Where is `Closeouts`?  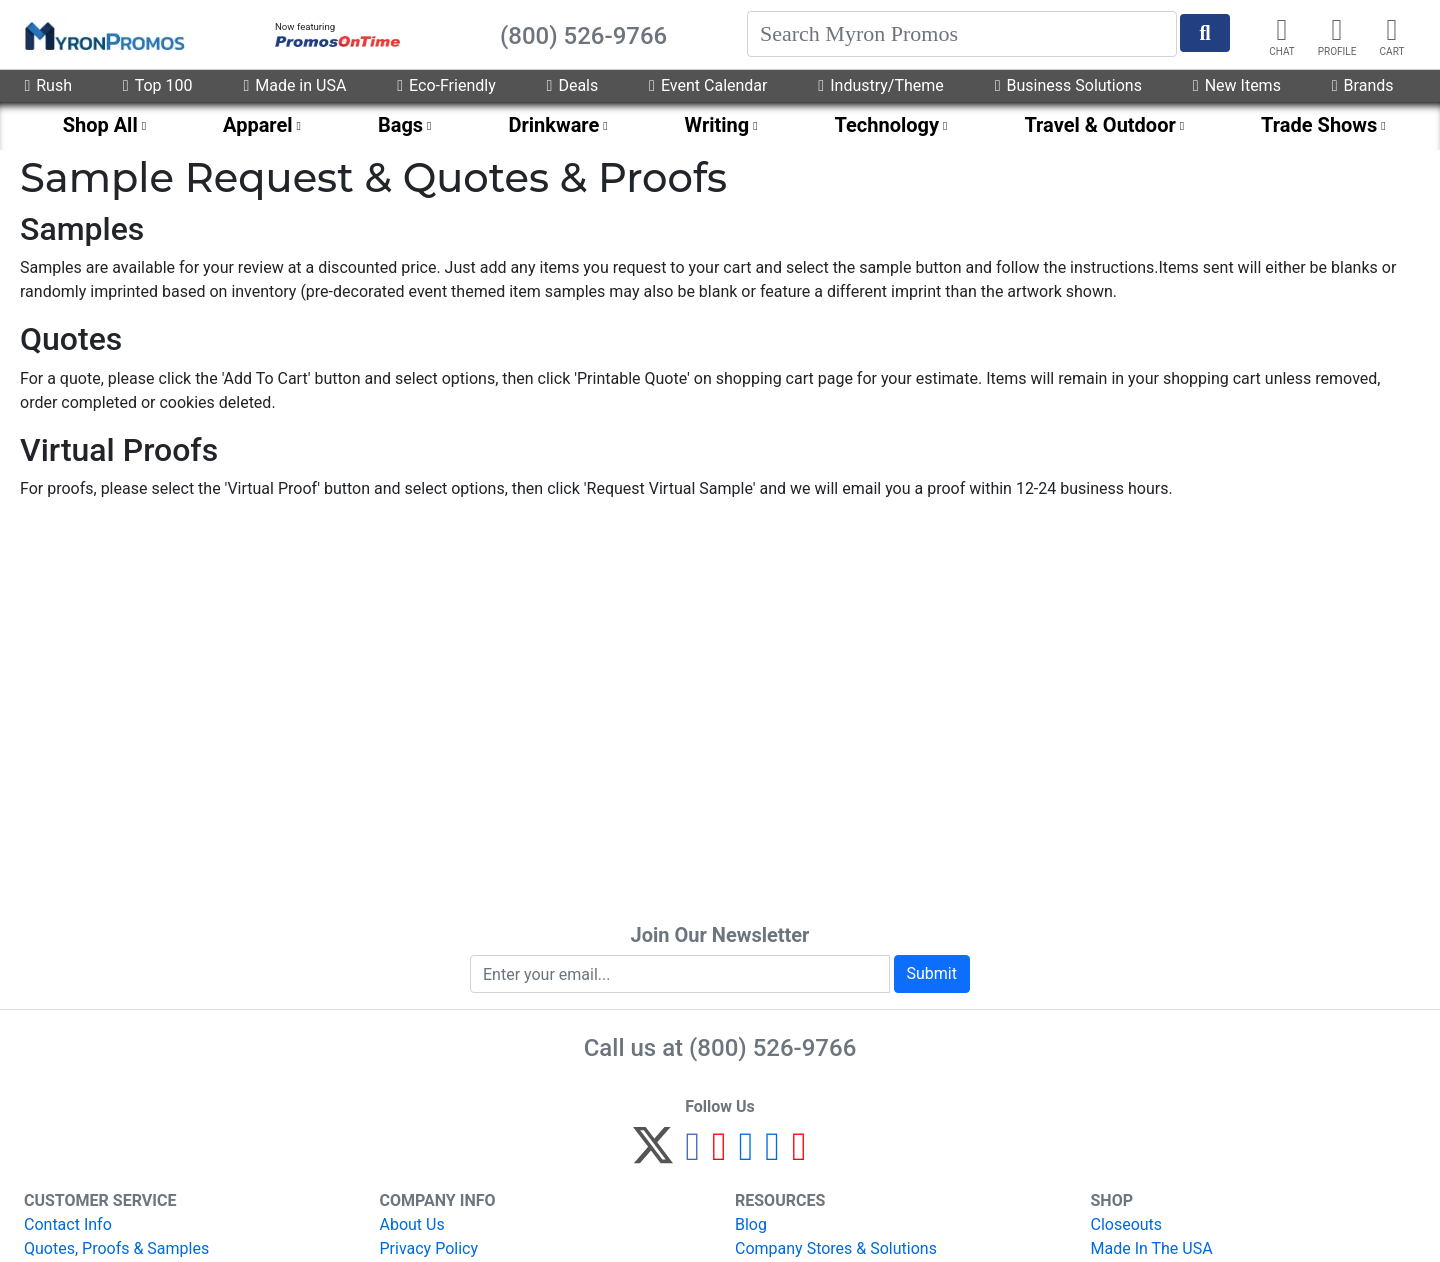
Closeouts is located at coordinates (1127, 1224).